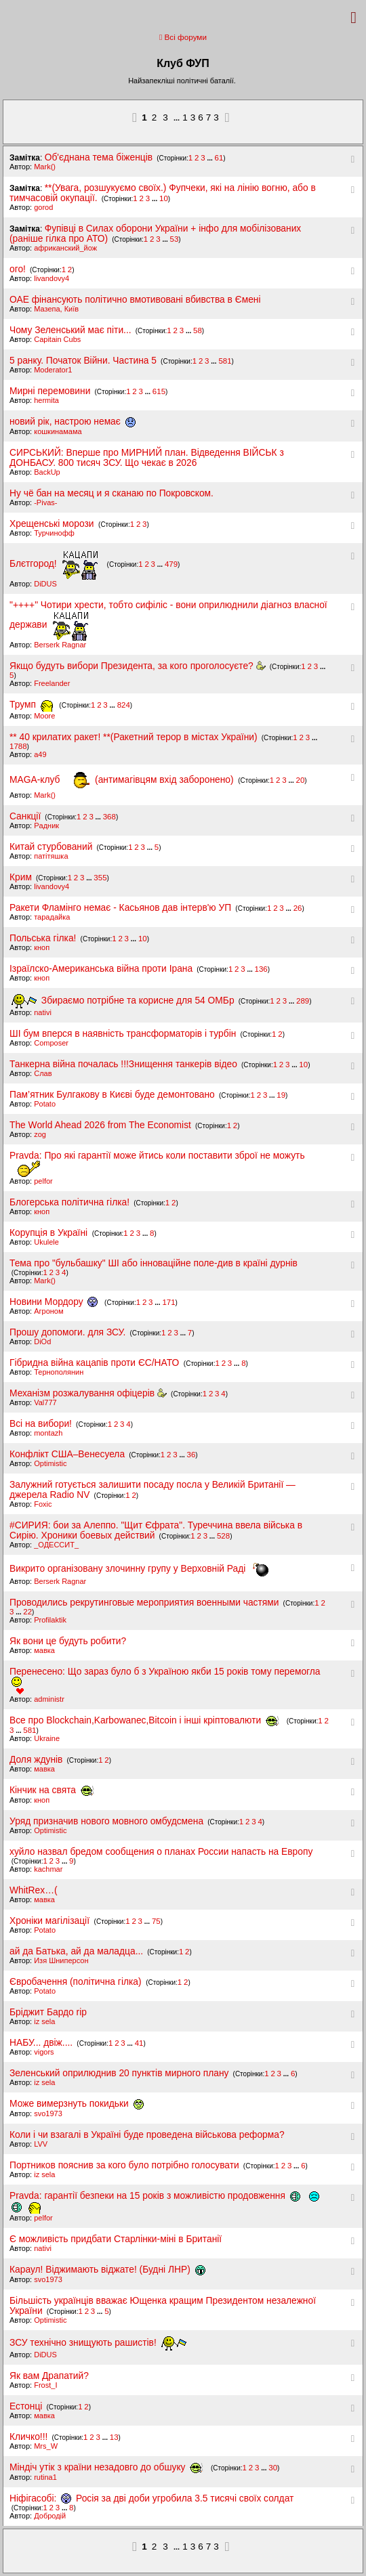 Image resolution: width=366 pixels, height=2576 pixels. Describe the element at coordinates (53, 370) in the screenshot. I see `Moderator1` at that location.